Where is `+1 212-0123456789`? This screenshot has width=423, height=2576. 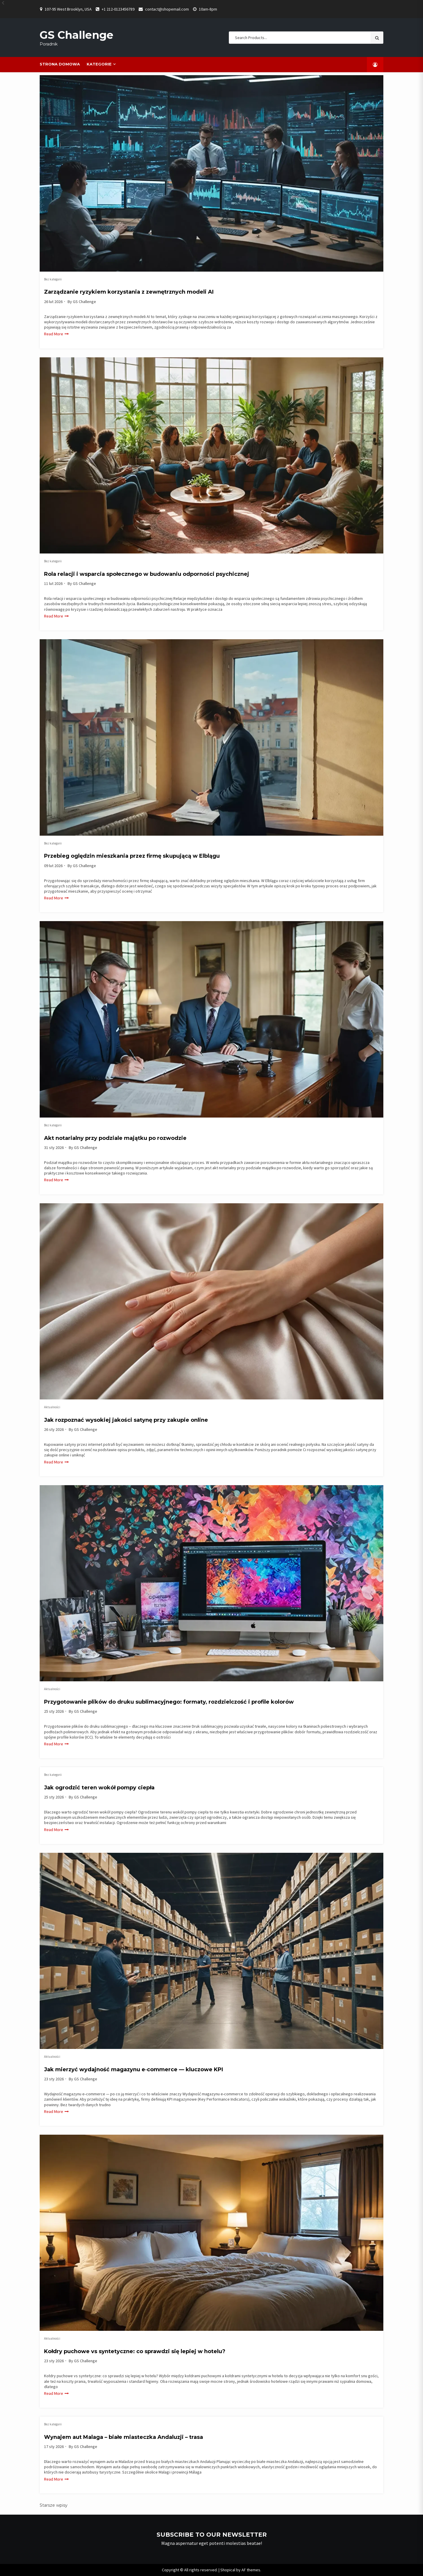 +1 212-0123456789 is located at coordinates (118, 9).